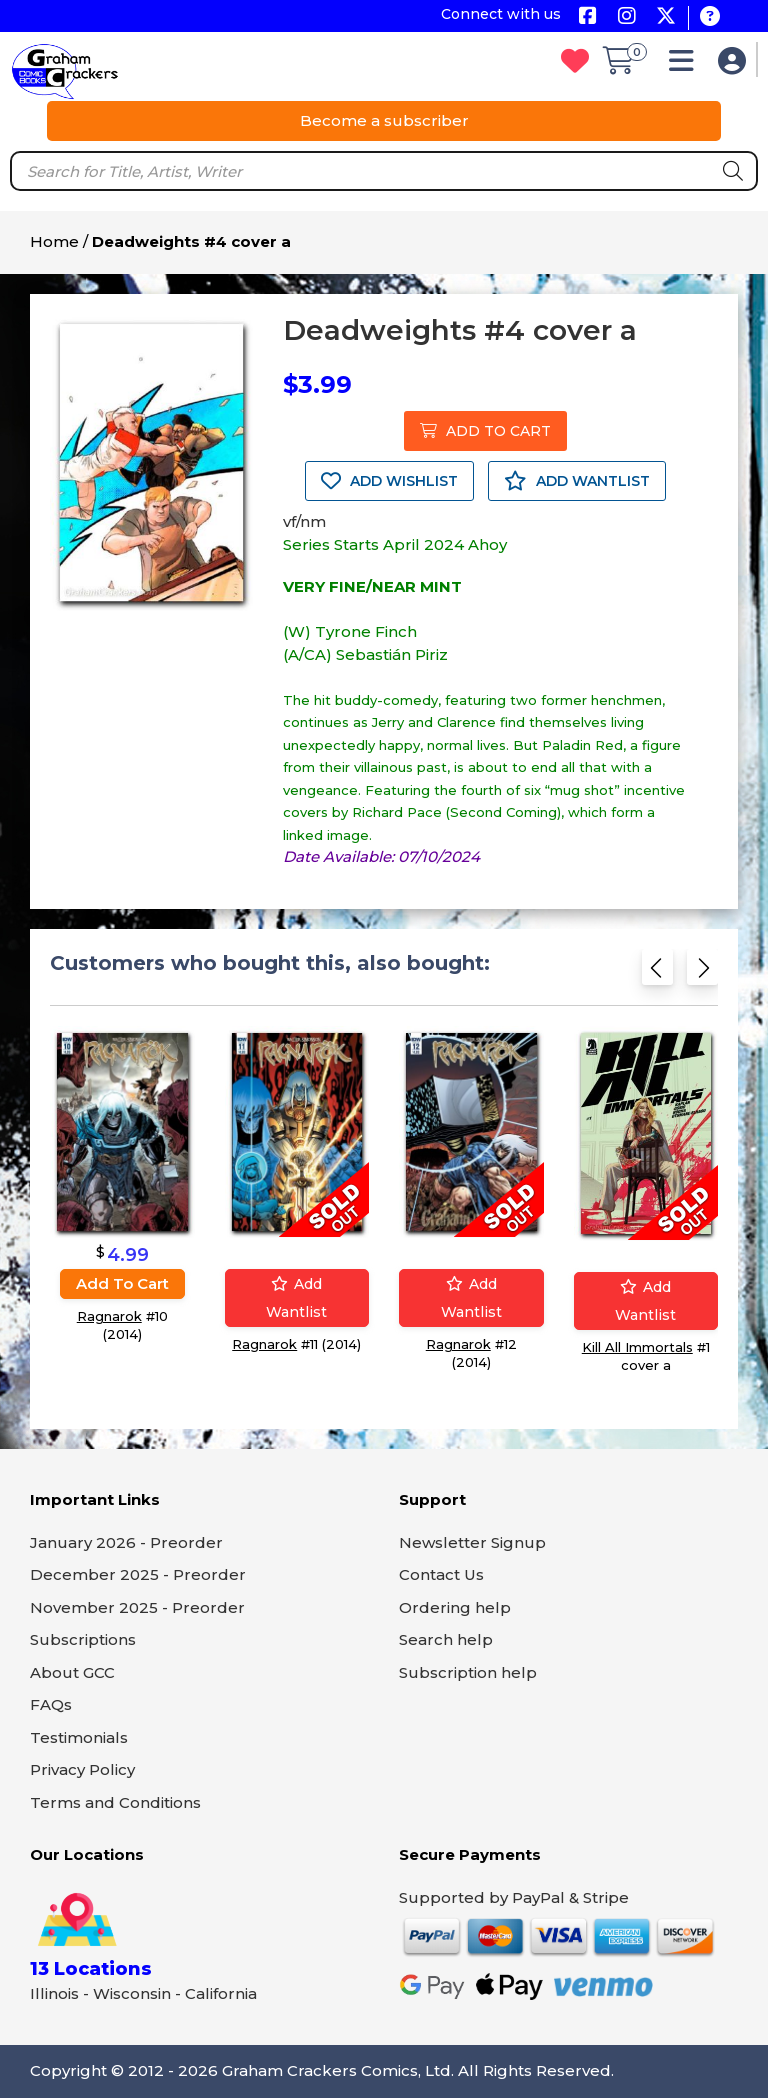  I want to click on Testimonials, so click(79, 1737).